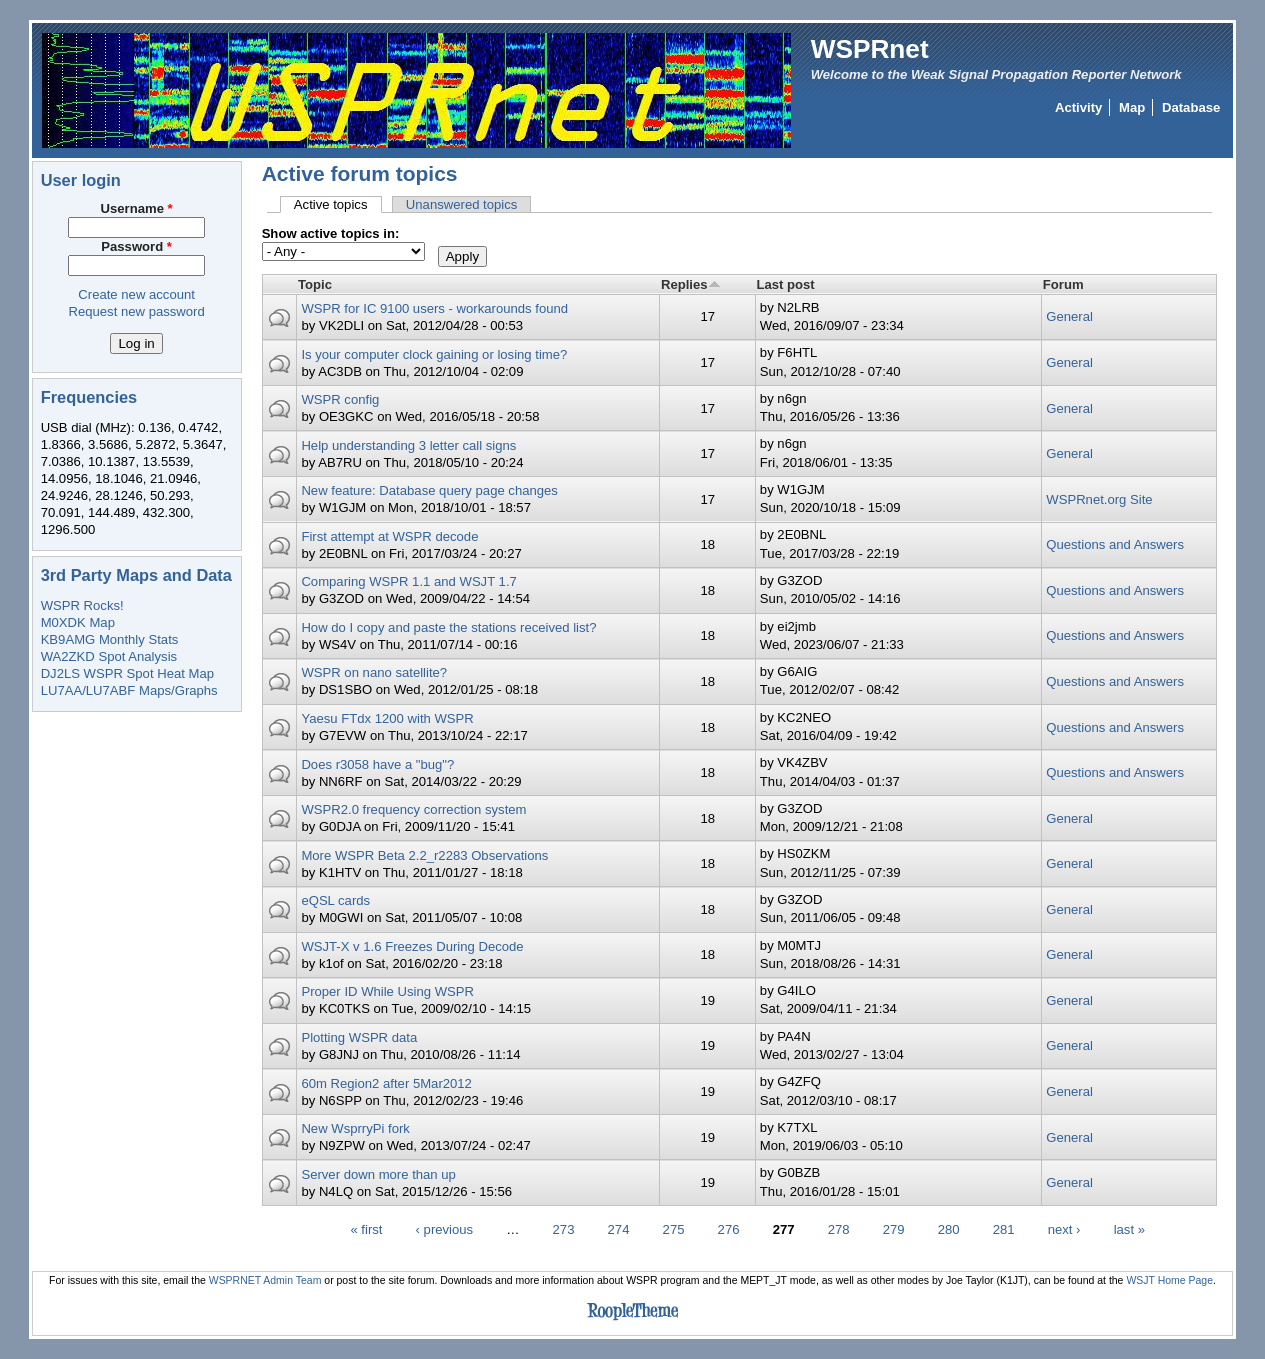 The height and width of the screenshot is (1359, 1265). I want to click on More WSPR Beta 2.2_r2283 Observations, so click(424, 855).